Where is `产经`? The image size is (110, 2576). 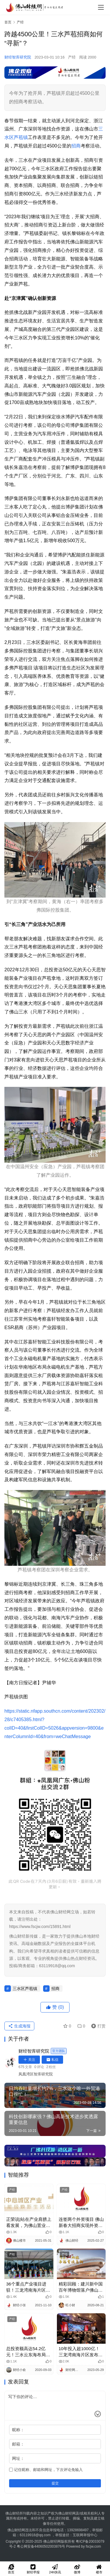
产经 is located at coordinates (72, 57).